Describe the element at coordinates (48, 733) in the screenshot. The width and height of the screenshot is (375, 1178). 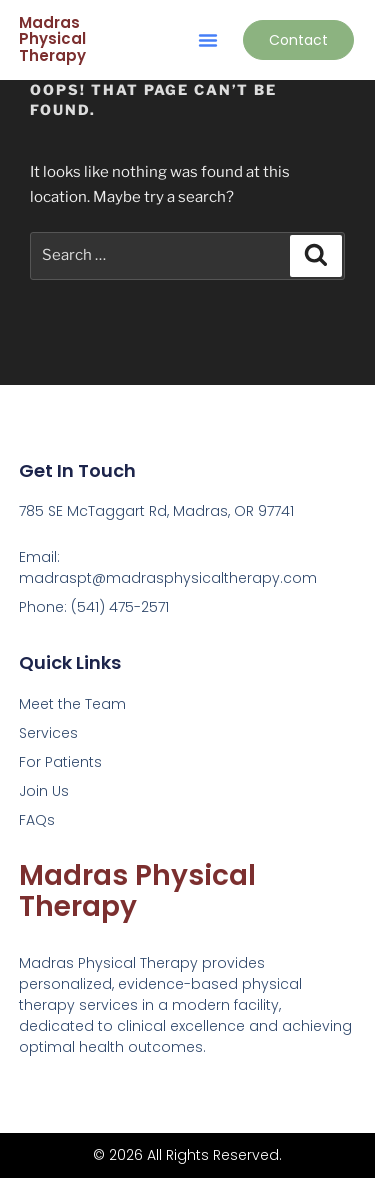
I see `Services` at that location.